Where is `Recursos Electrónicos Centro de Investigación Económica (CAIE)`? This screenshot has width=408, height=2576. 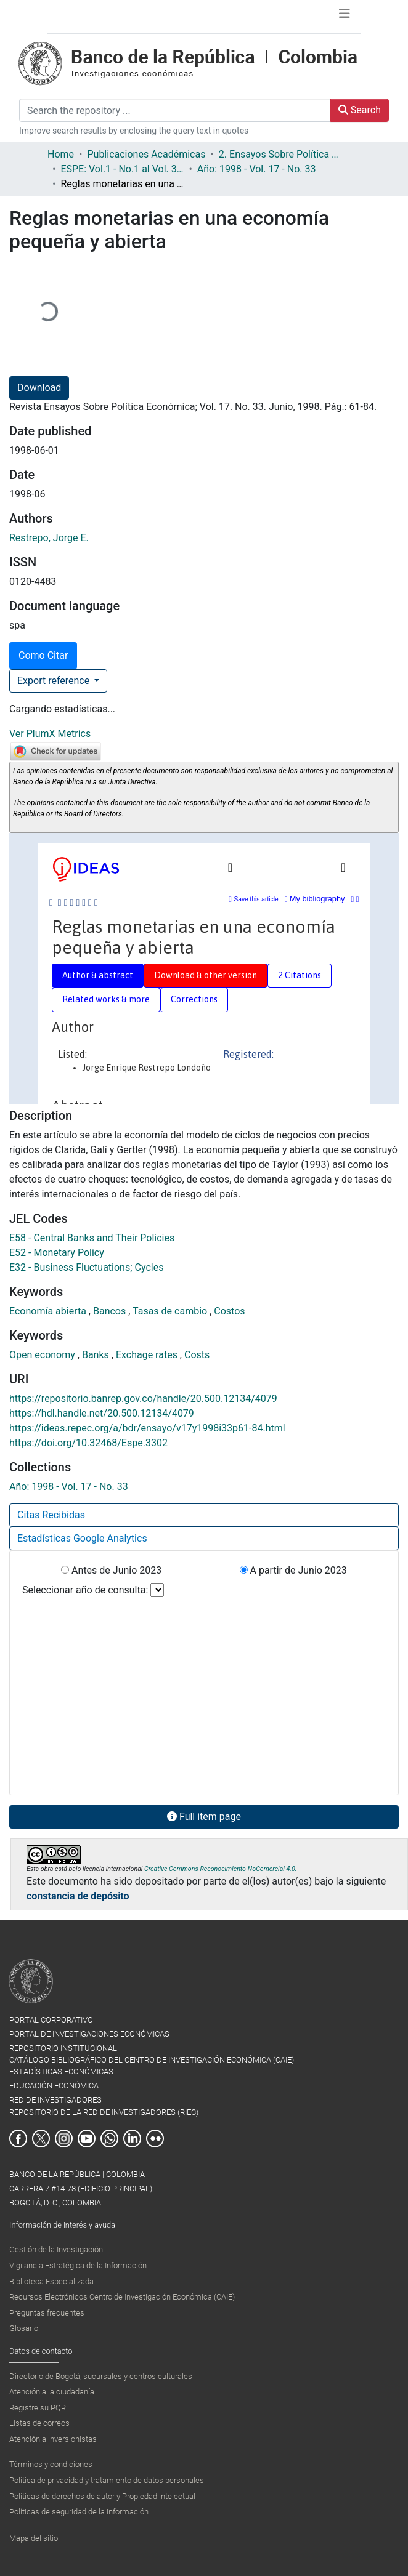
Recursos Electrónicos Centro de Investigación Económica (CAIE) is located at coordinates (122, 2296).